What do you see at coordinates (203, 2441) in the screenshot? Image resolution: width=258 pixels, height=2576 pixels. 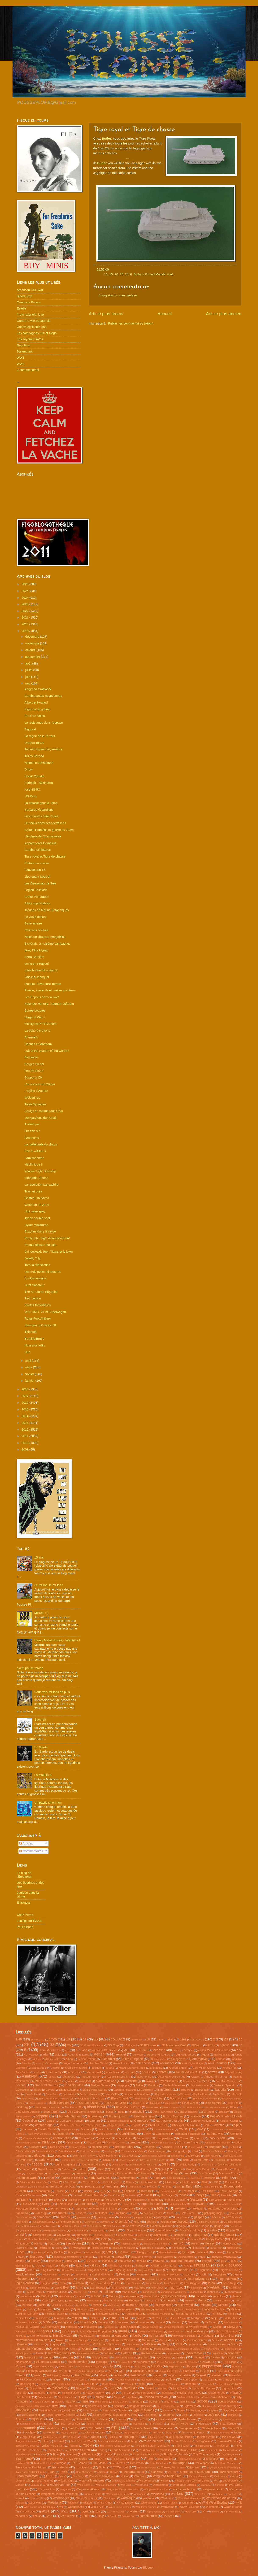 I see `terragnosis` at bounding box center [203, 2441].